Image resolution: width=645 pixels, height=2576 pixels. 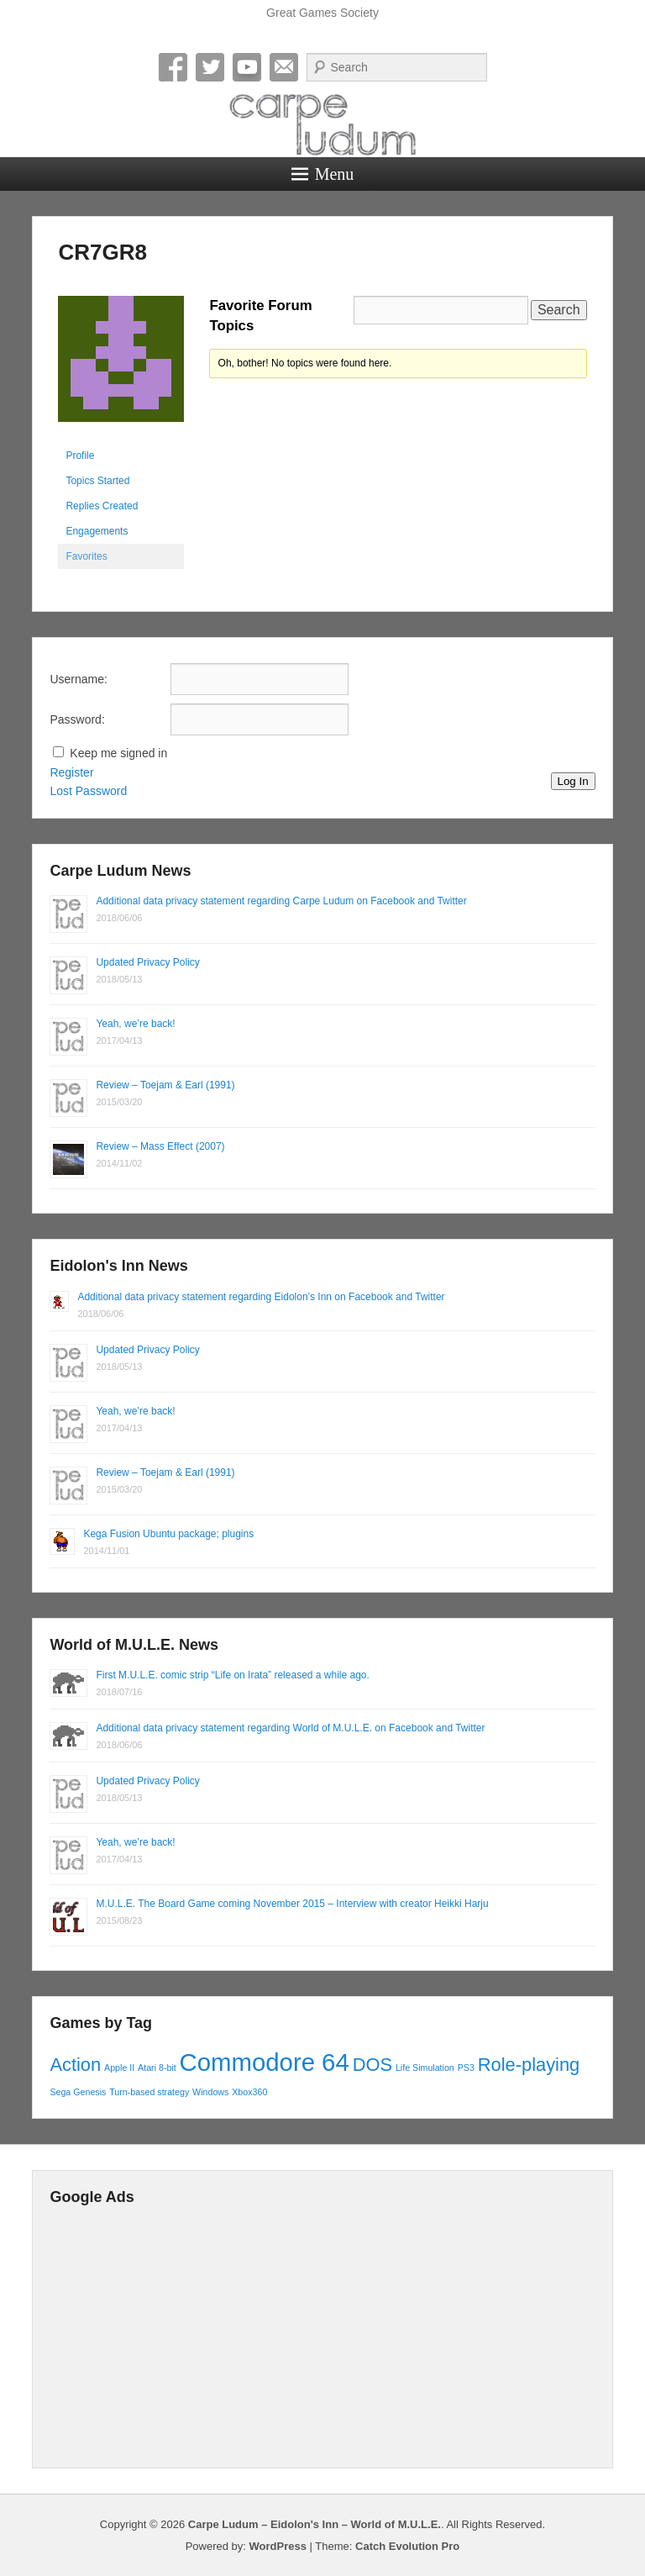 What do you see at coordinates (168, 1534) in the screenshot?
I see `Kega Fusion Ubuntu package; plugins` at bounding box center [168, 1534].